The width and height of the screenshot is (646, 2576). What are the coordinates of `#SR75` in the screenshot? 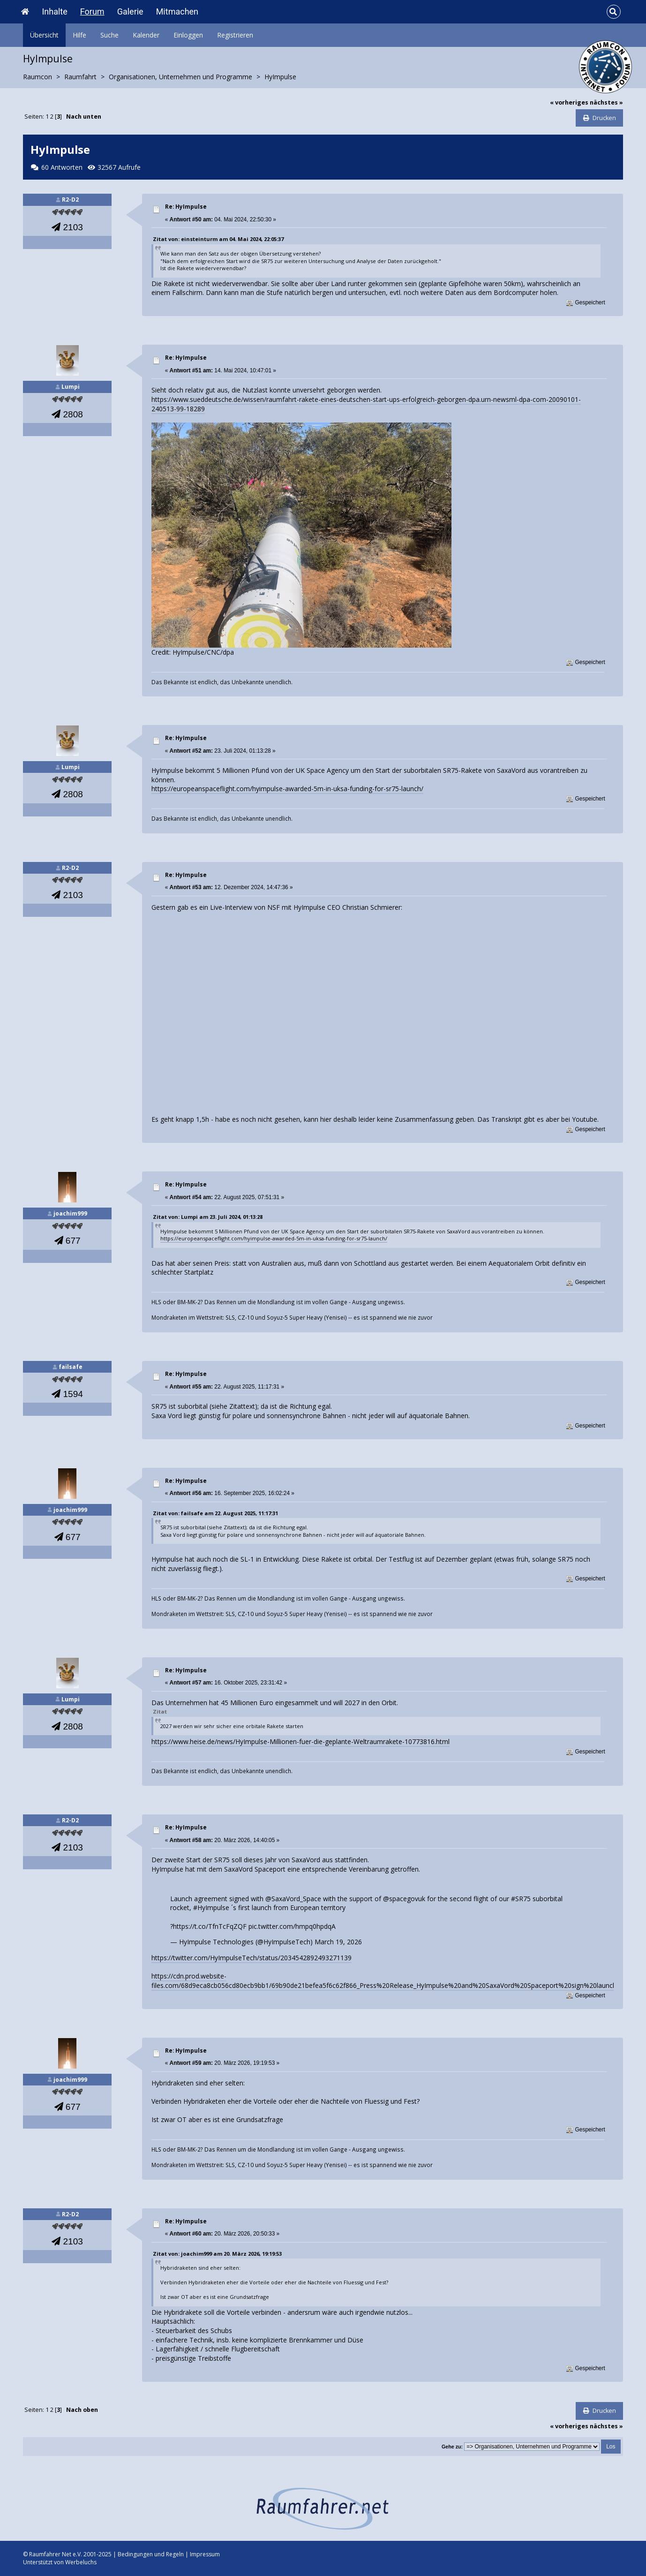 It's located at (521, 1898).